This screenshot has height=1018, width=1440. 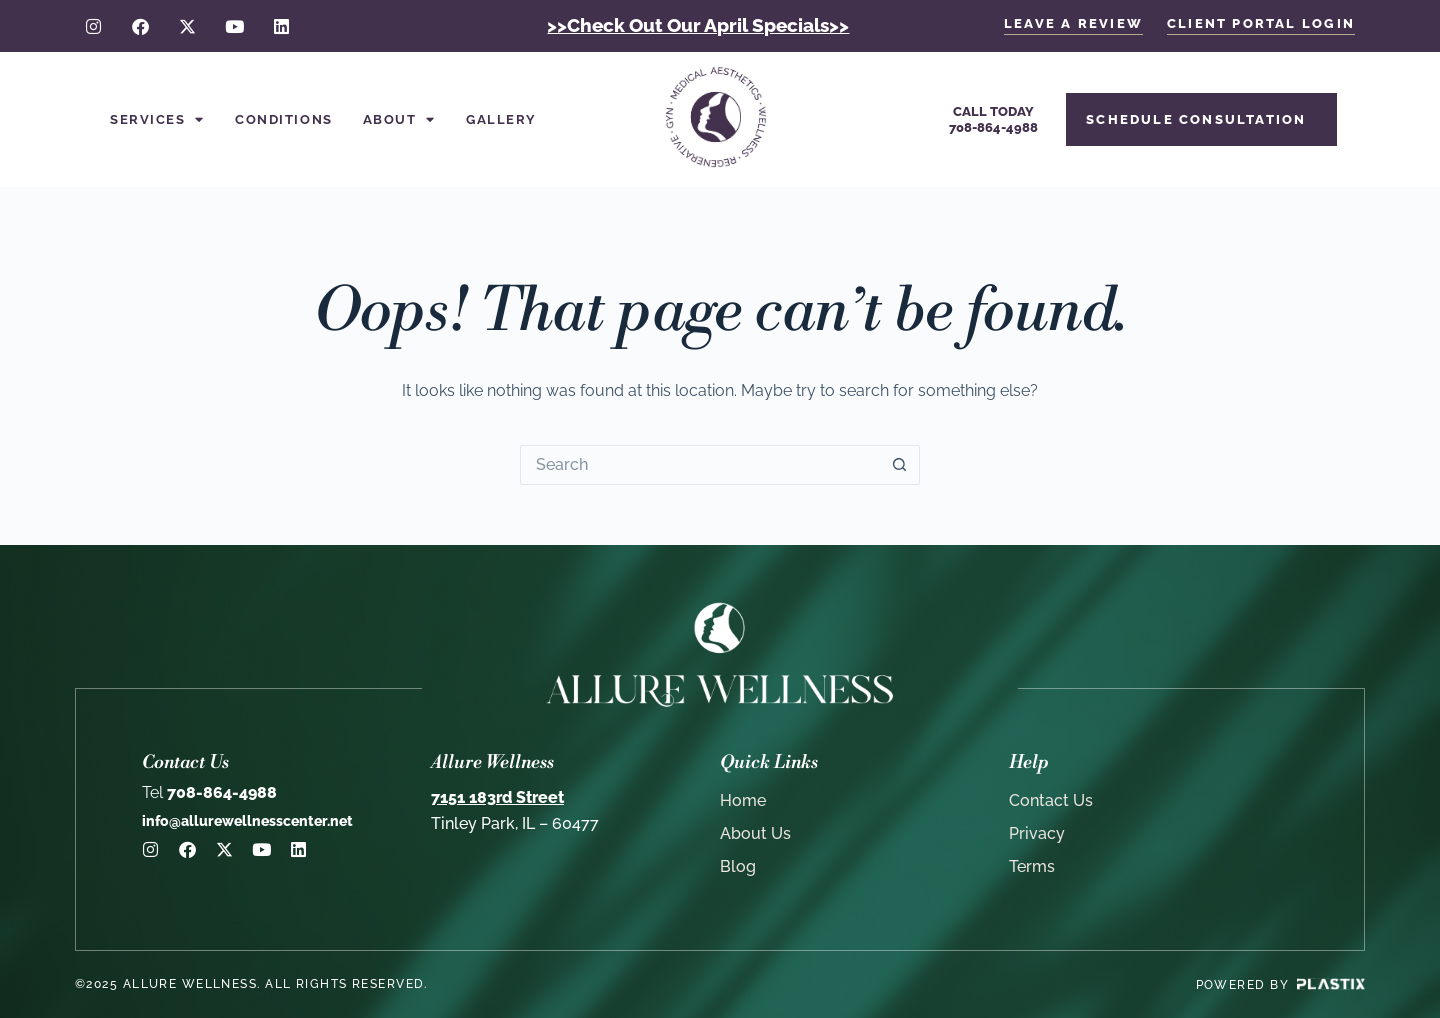 What do you see at coordinates (755, 833) in the screenshot?
I see `About Us` at bounding box center [755, 833].